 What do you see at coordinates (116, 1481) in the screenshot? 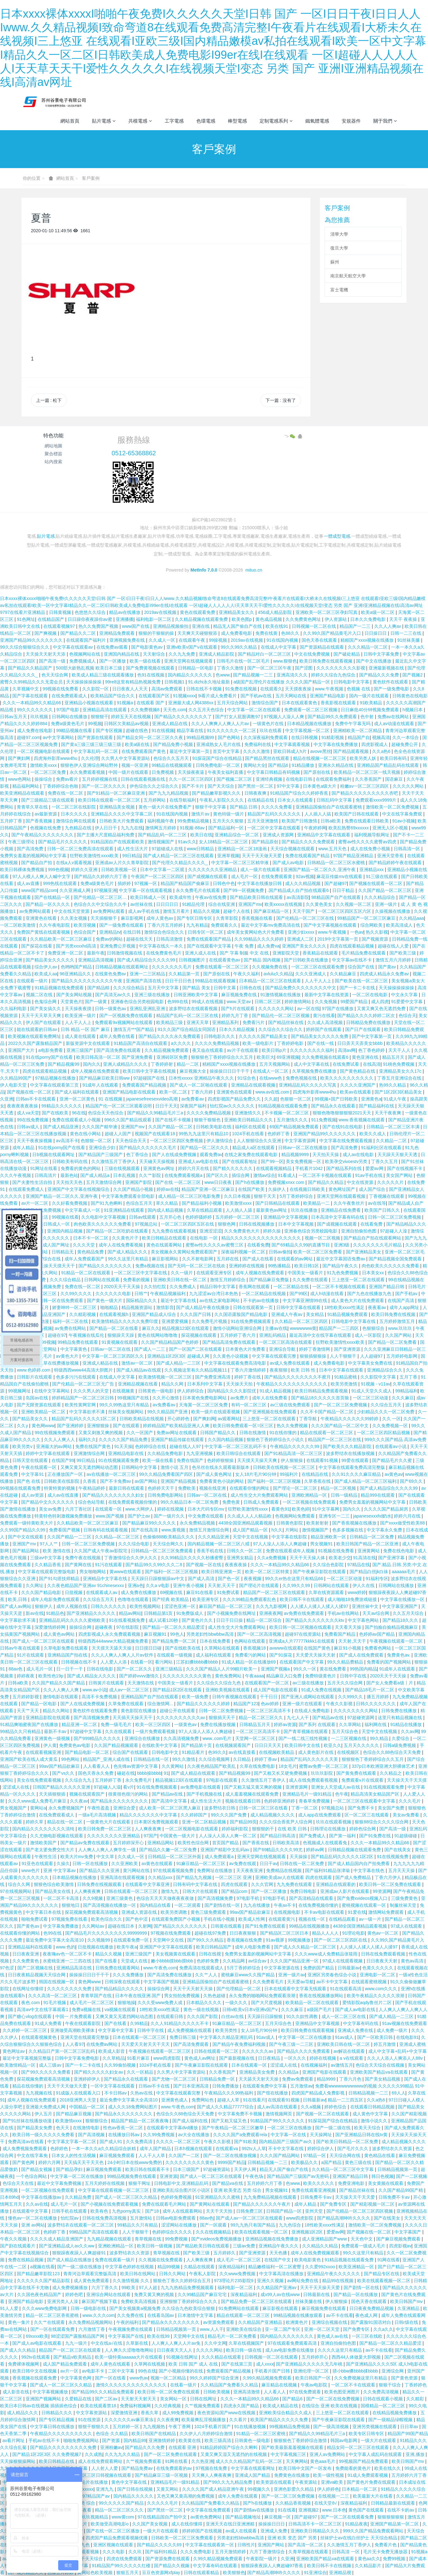
I see `国产不卡免费av` at bounding box center [116, 1481].